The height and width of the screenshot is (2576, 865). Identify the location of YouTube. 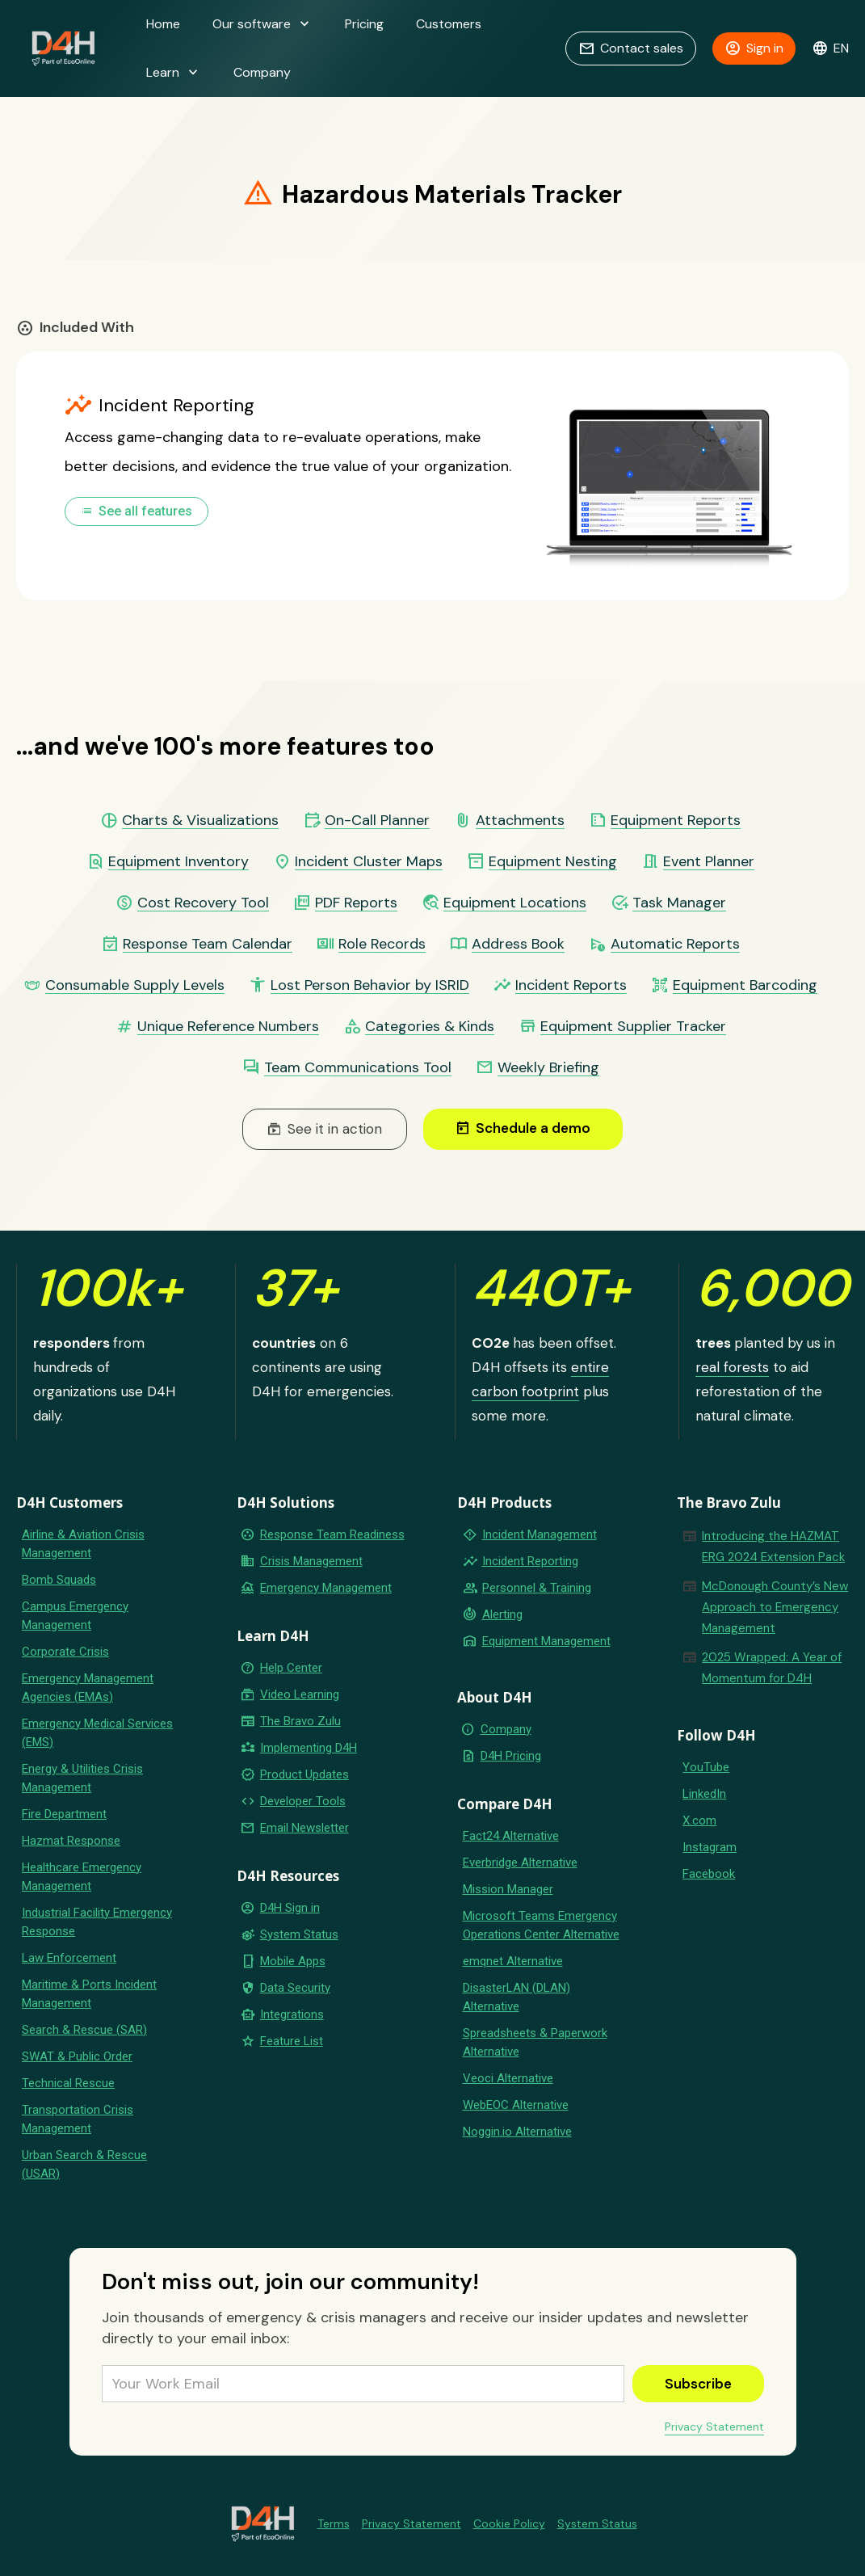
(705, 1767).